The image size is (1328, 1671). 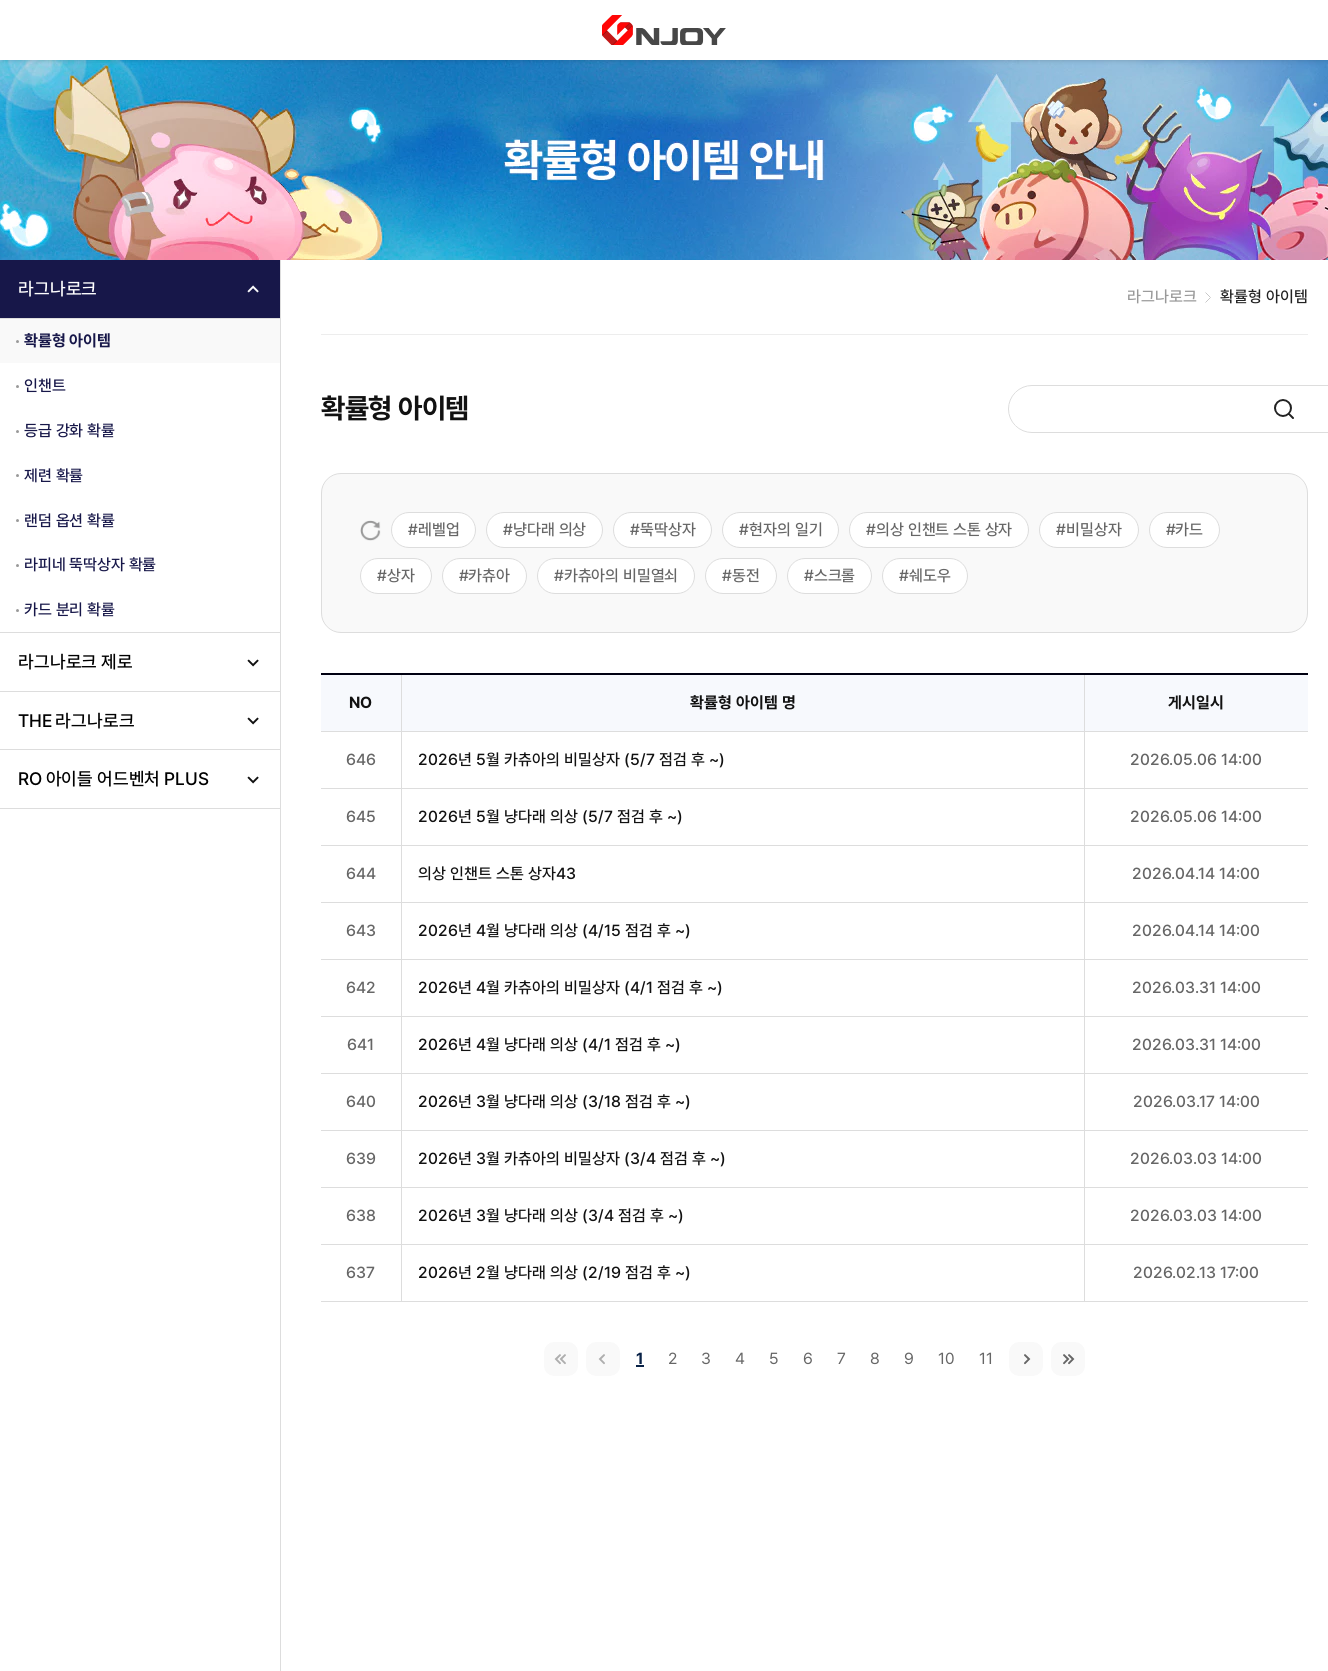 I want to click on 카츄아의 비밀열쇠, so click(x=621, y=575).